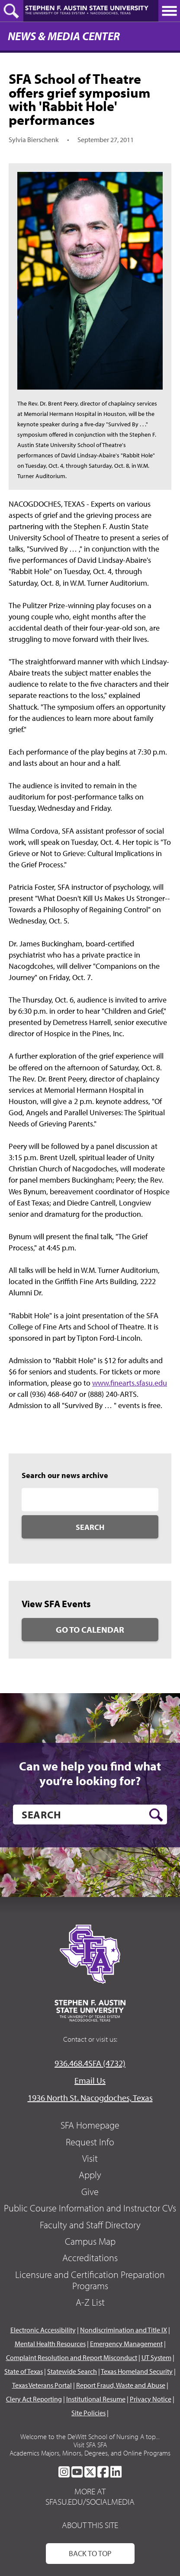 This screenshot has width=180, height=2576. I want to click on Visit, so click(90, 2158).